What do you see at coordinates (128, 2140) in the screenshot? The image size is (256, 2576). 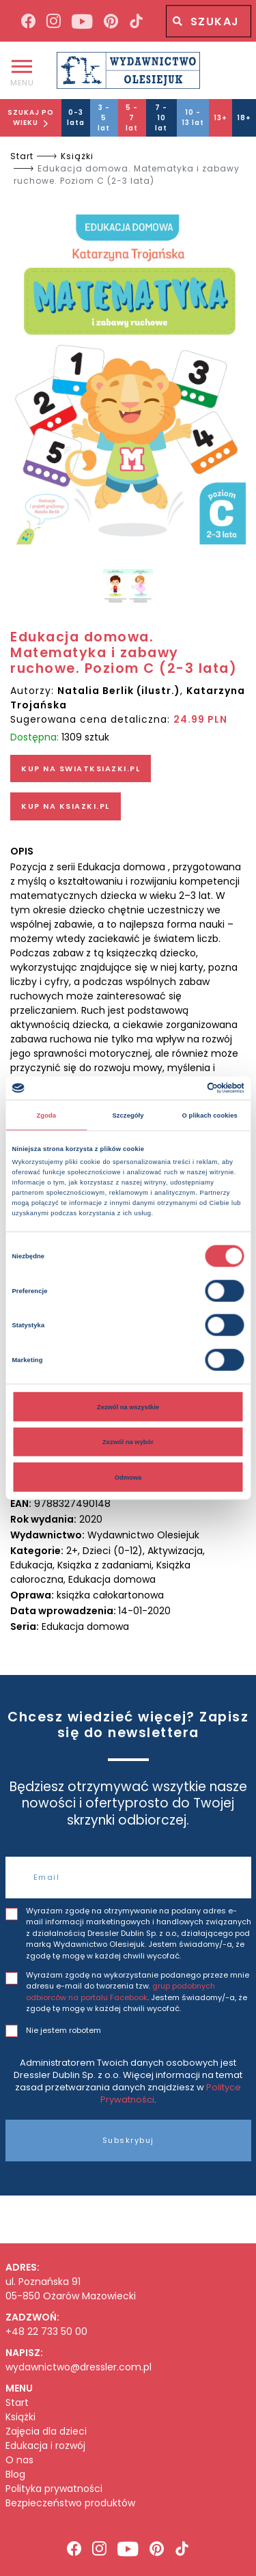 I see `Subskrybuj` at bounding box center [128, 2140].